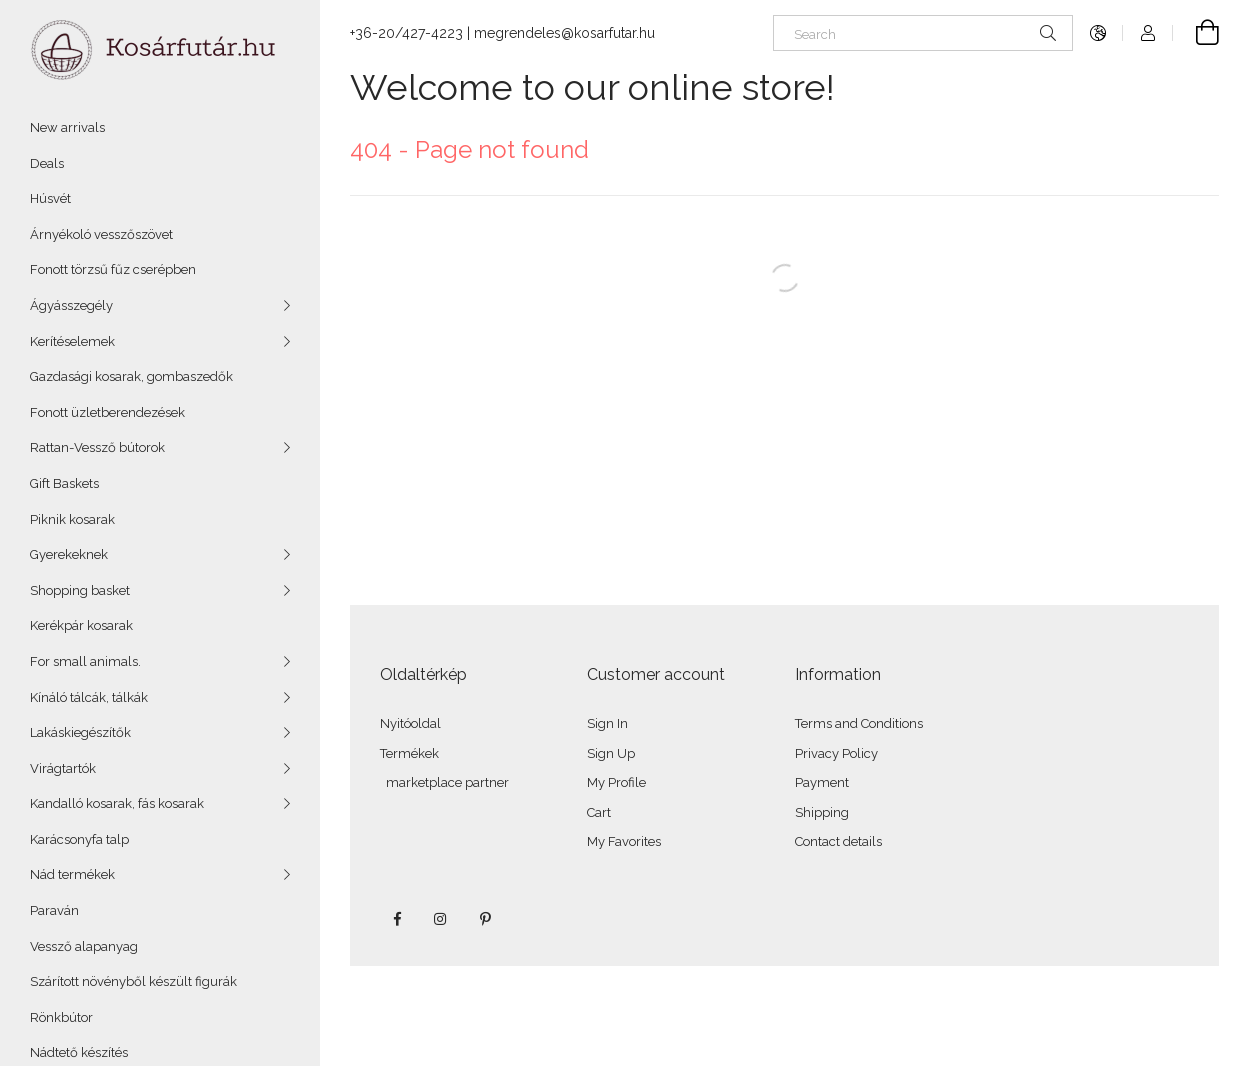 The width and height of the screenshot is (1249, 1066). Describe the element at coordinates (64, 483) in the screenshot. I see `Gift Baskets` at that location.